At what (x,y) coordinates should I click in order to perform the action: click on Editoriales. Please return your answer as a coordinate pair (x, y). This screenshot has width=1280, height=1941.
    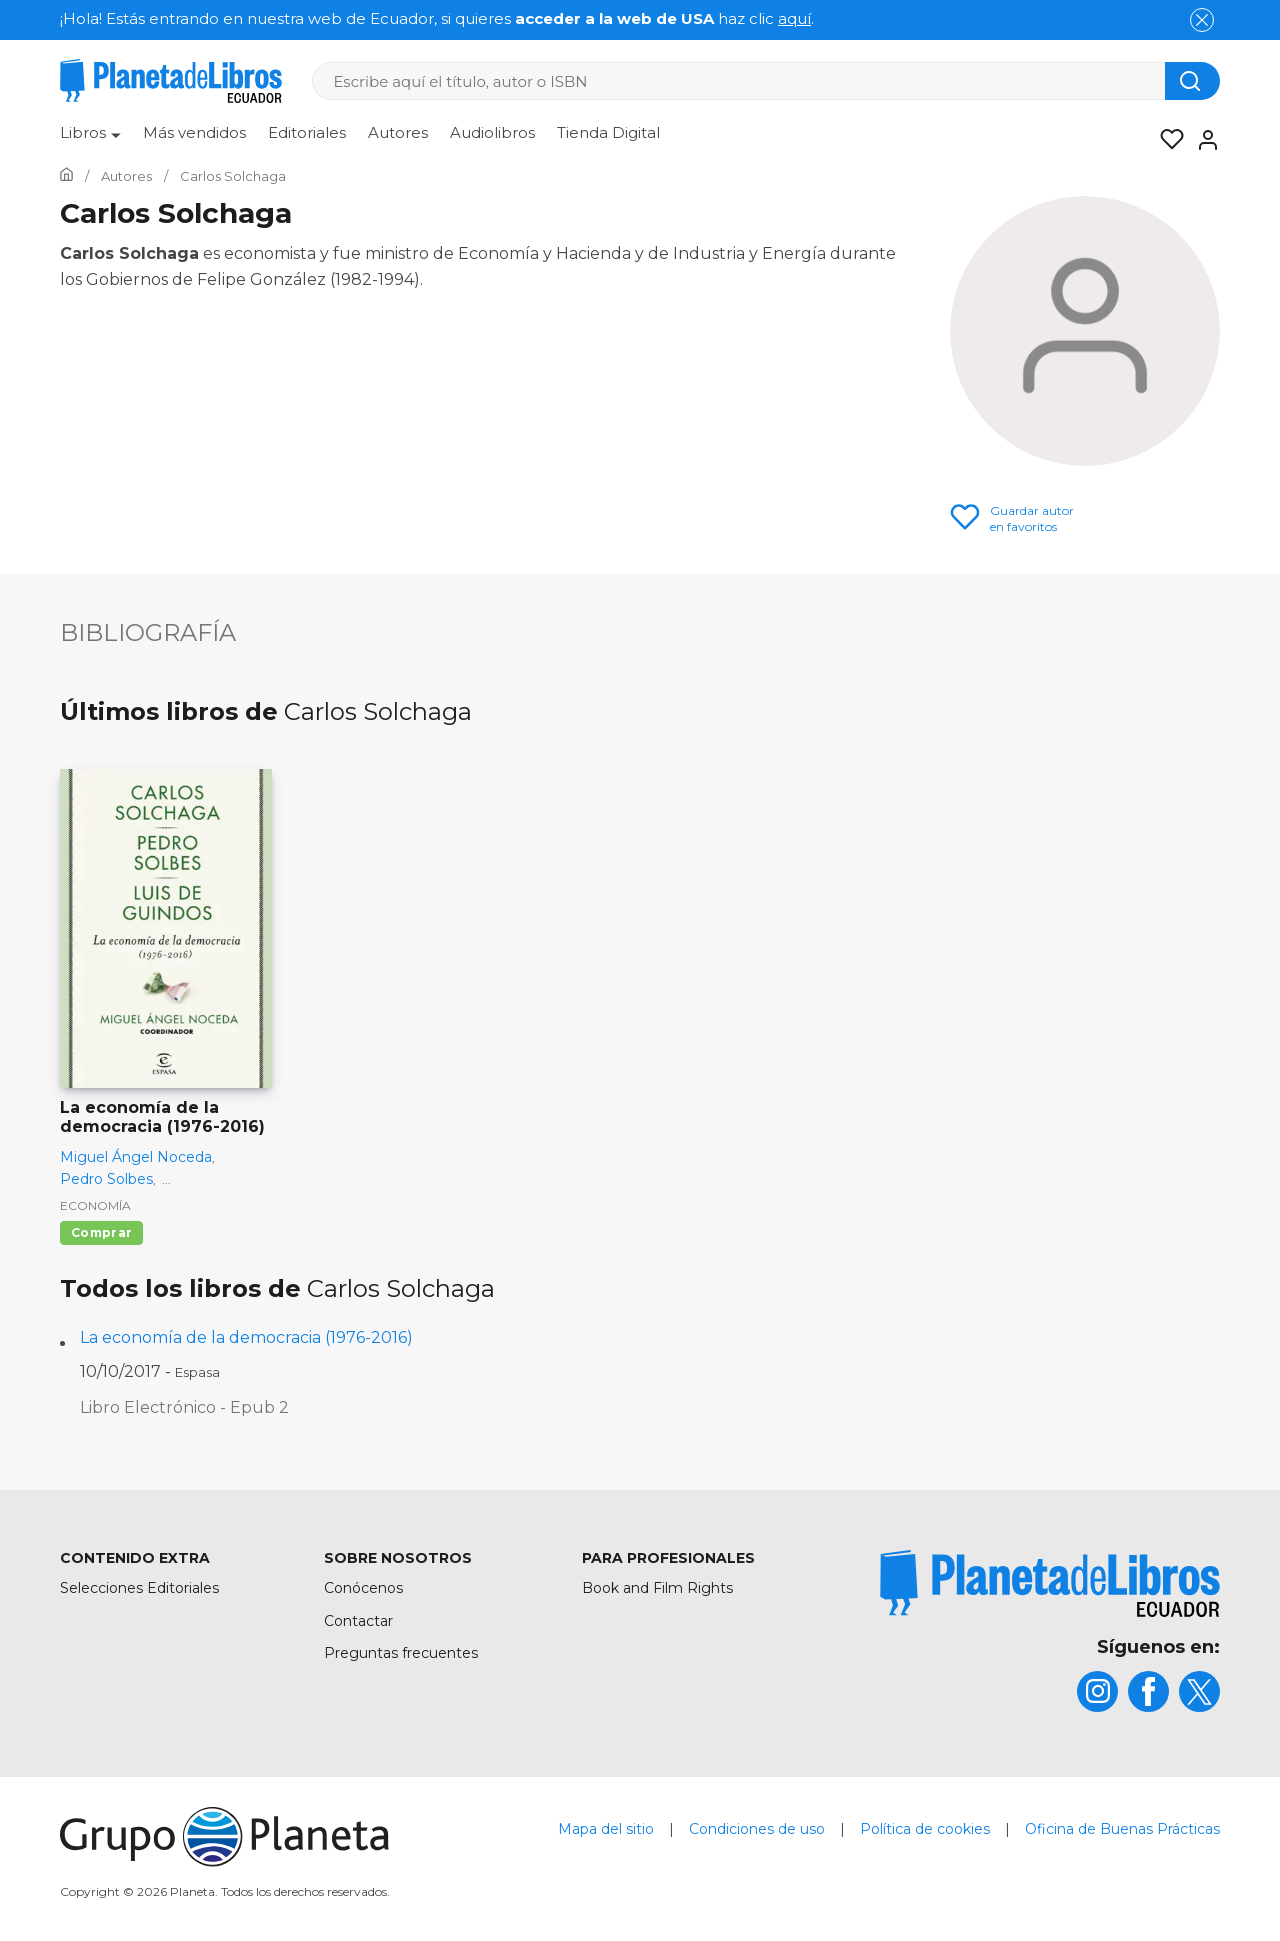
    Looking at the image, I should click on (307, 132).